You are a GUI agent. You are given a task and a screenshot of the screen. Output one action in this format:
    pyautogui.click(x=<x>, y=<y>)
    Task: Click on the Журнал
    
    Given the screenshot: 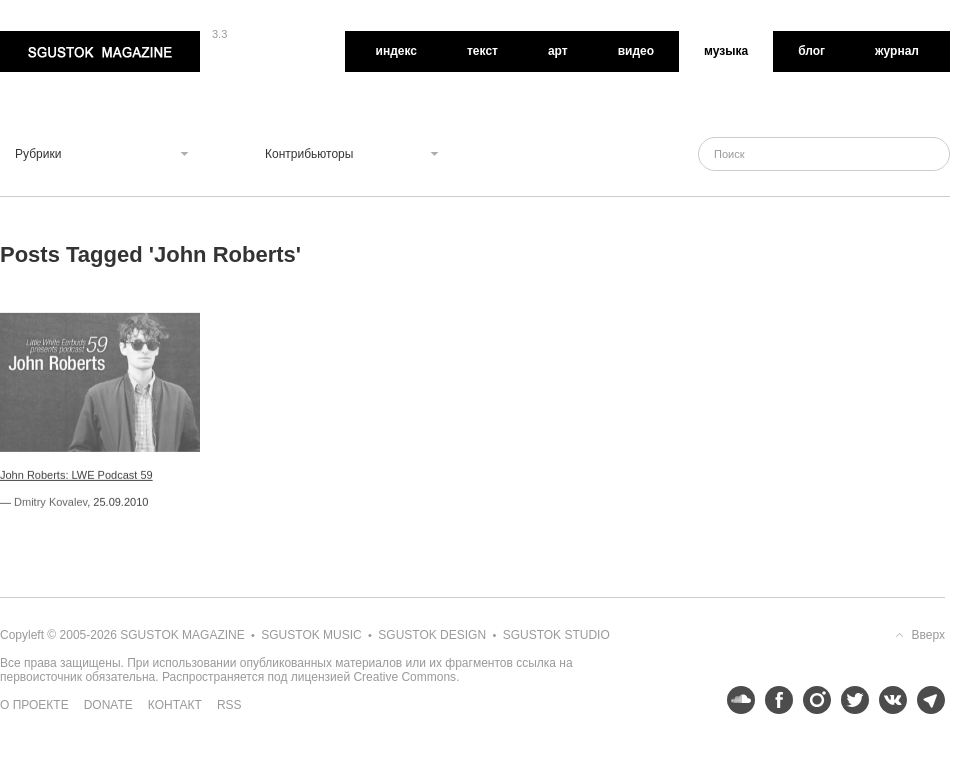 What is the action you would take?
    pyautogui.click(x=897, y=51)
    